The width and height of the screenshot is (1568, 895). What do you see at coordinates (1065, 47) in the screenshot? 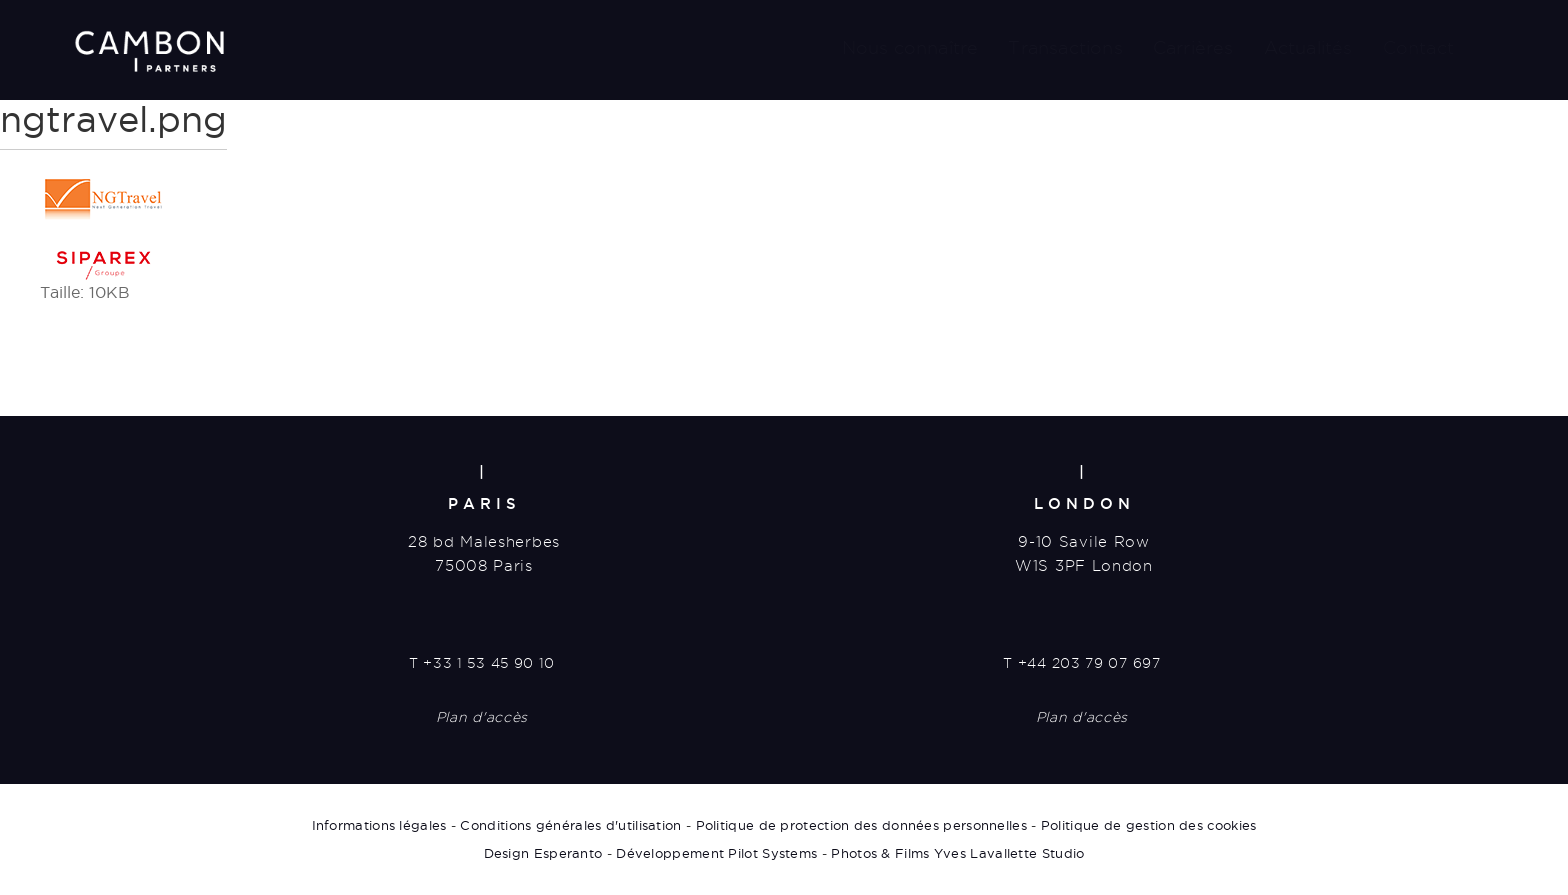
I see `Transactions` at bounding box center [1065, 47].